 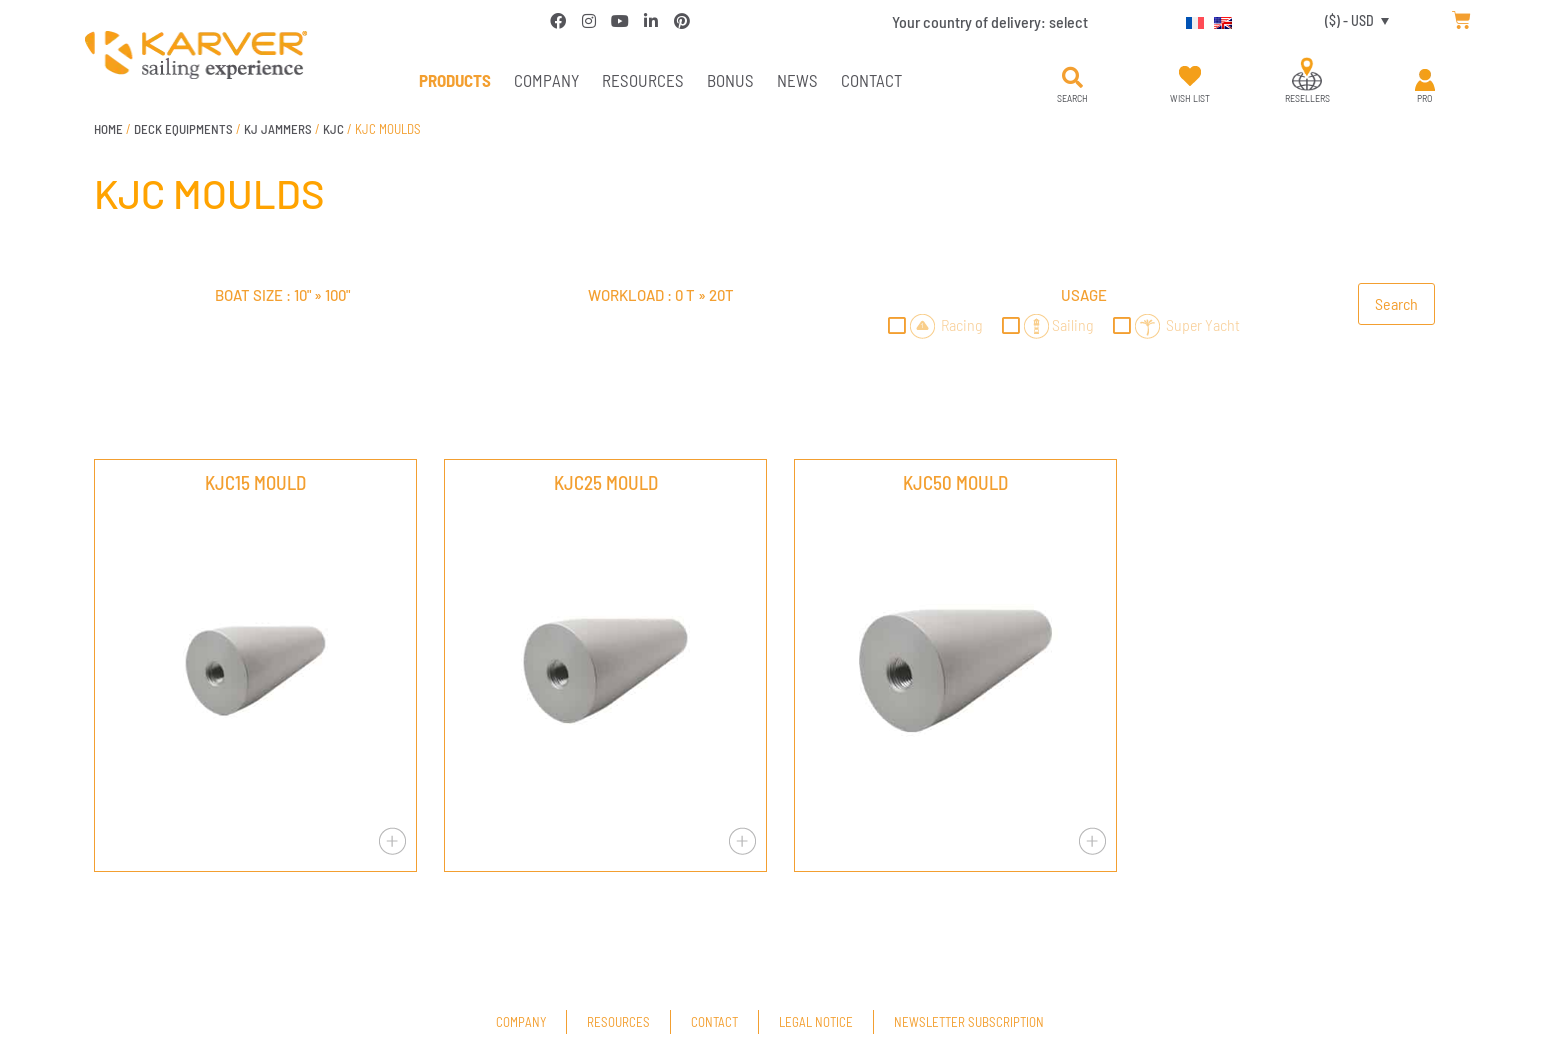 What do you see at coordinates (643, 80) in the screenshot?
I see `Resources` at bounding box center [643, 80].